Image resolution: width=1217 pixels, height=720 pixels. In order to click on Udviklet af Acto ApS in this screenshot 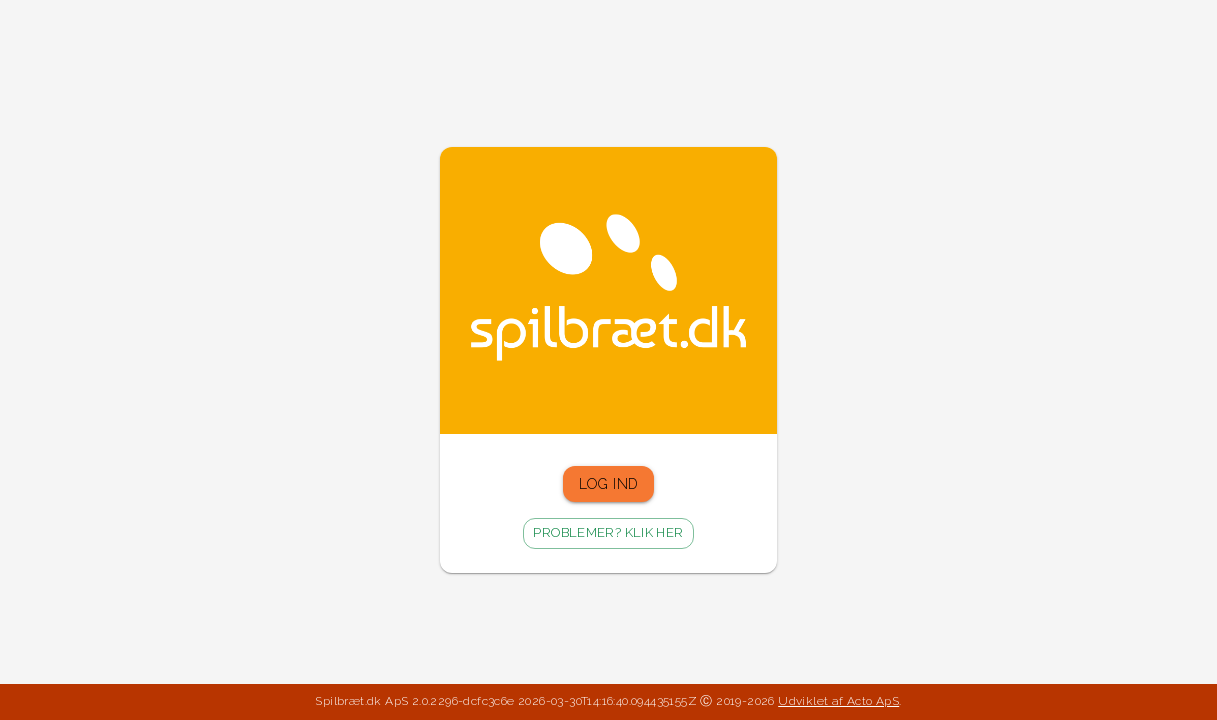, I will do `click(838, 701)`.